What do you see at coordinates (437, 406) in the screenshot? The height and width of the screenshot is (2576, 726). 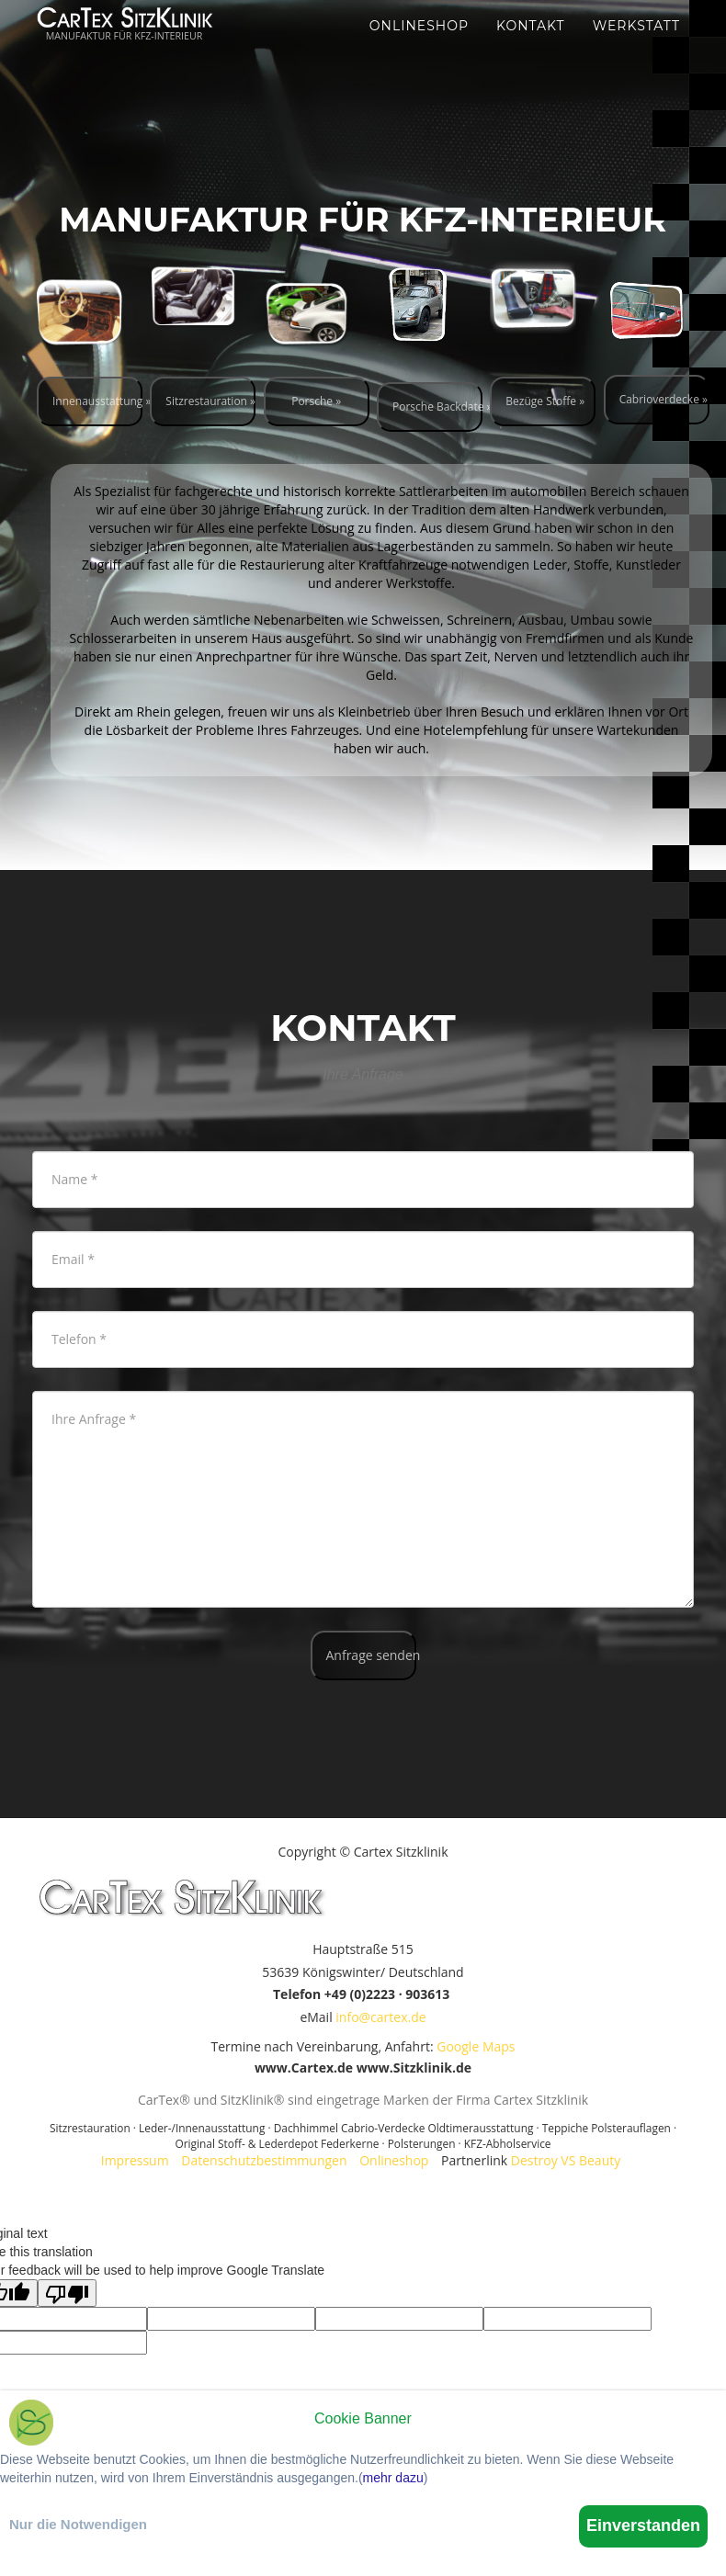 I see `Porsche Backdate »` at bounding box center [437, 406].